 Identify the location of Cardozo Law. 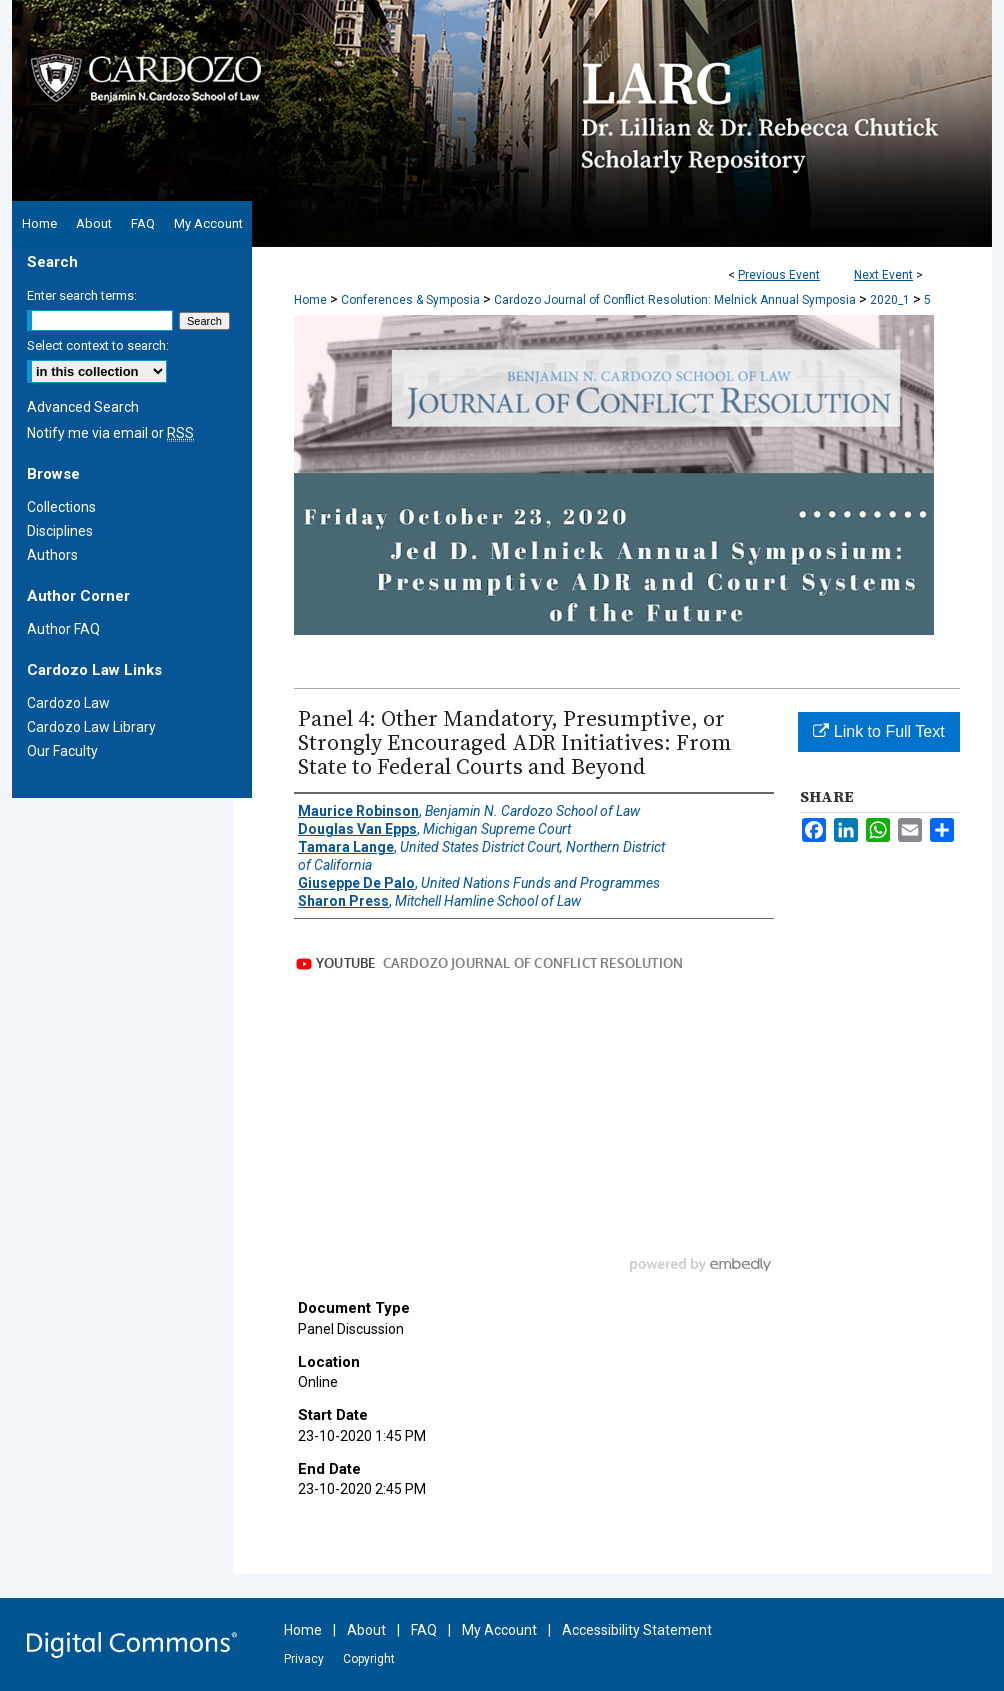
(68, 703).